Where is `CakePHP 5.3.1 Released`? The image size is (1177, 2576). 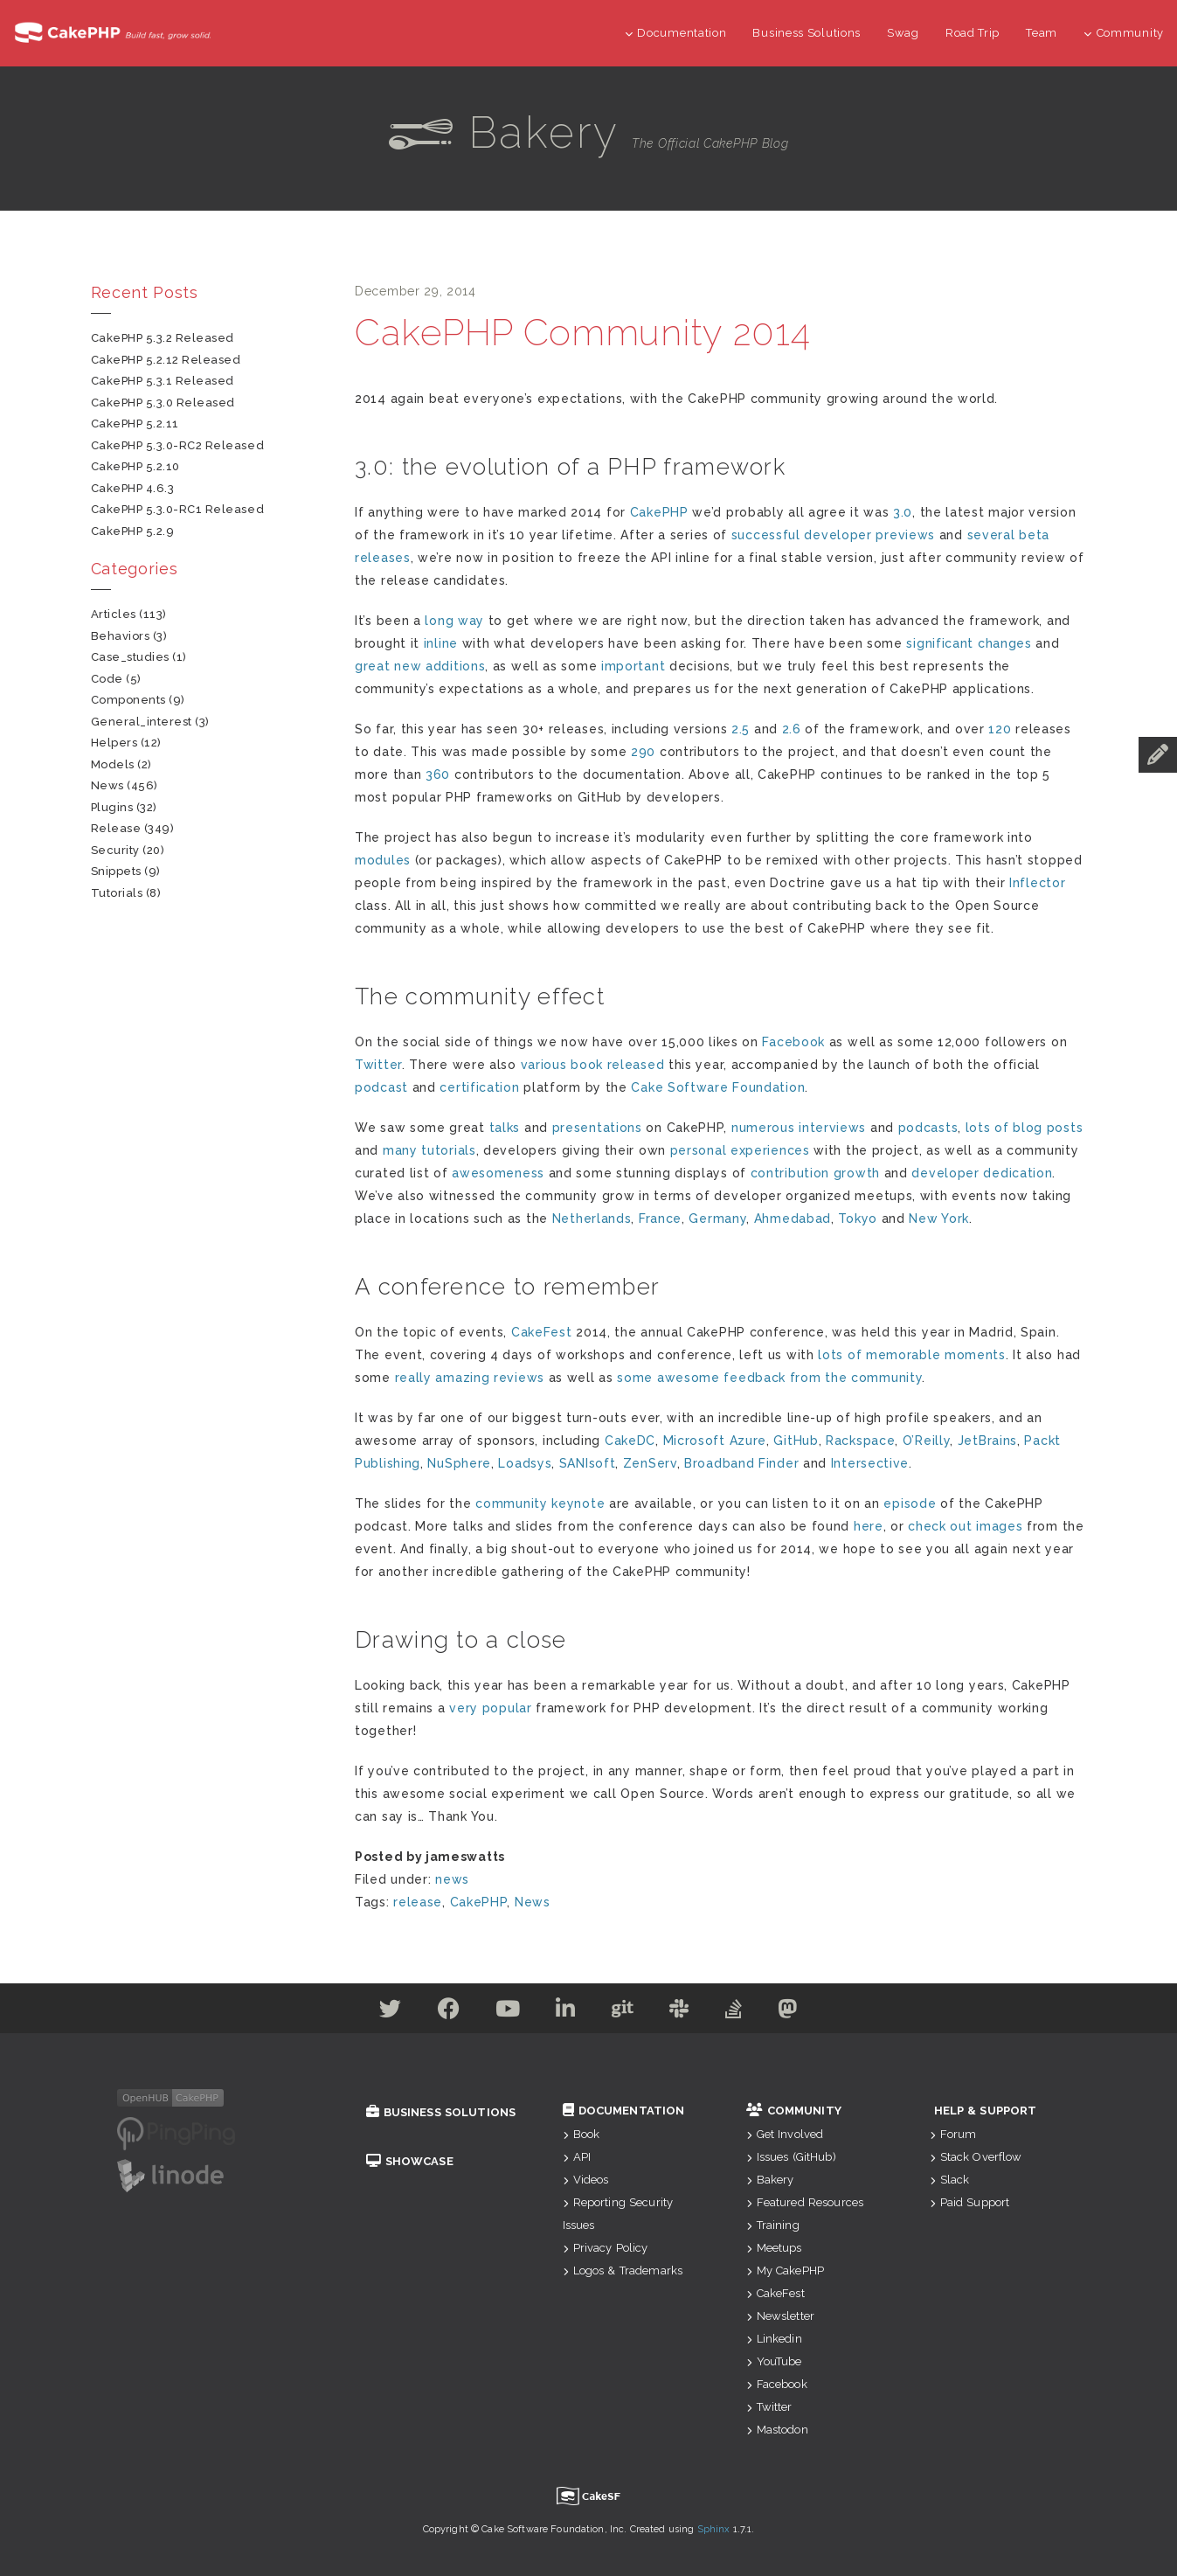
CakePHP 5.3.1 Released is located at coordinates (162, 380).